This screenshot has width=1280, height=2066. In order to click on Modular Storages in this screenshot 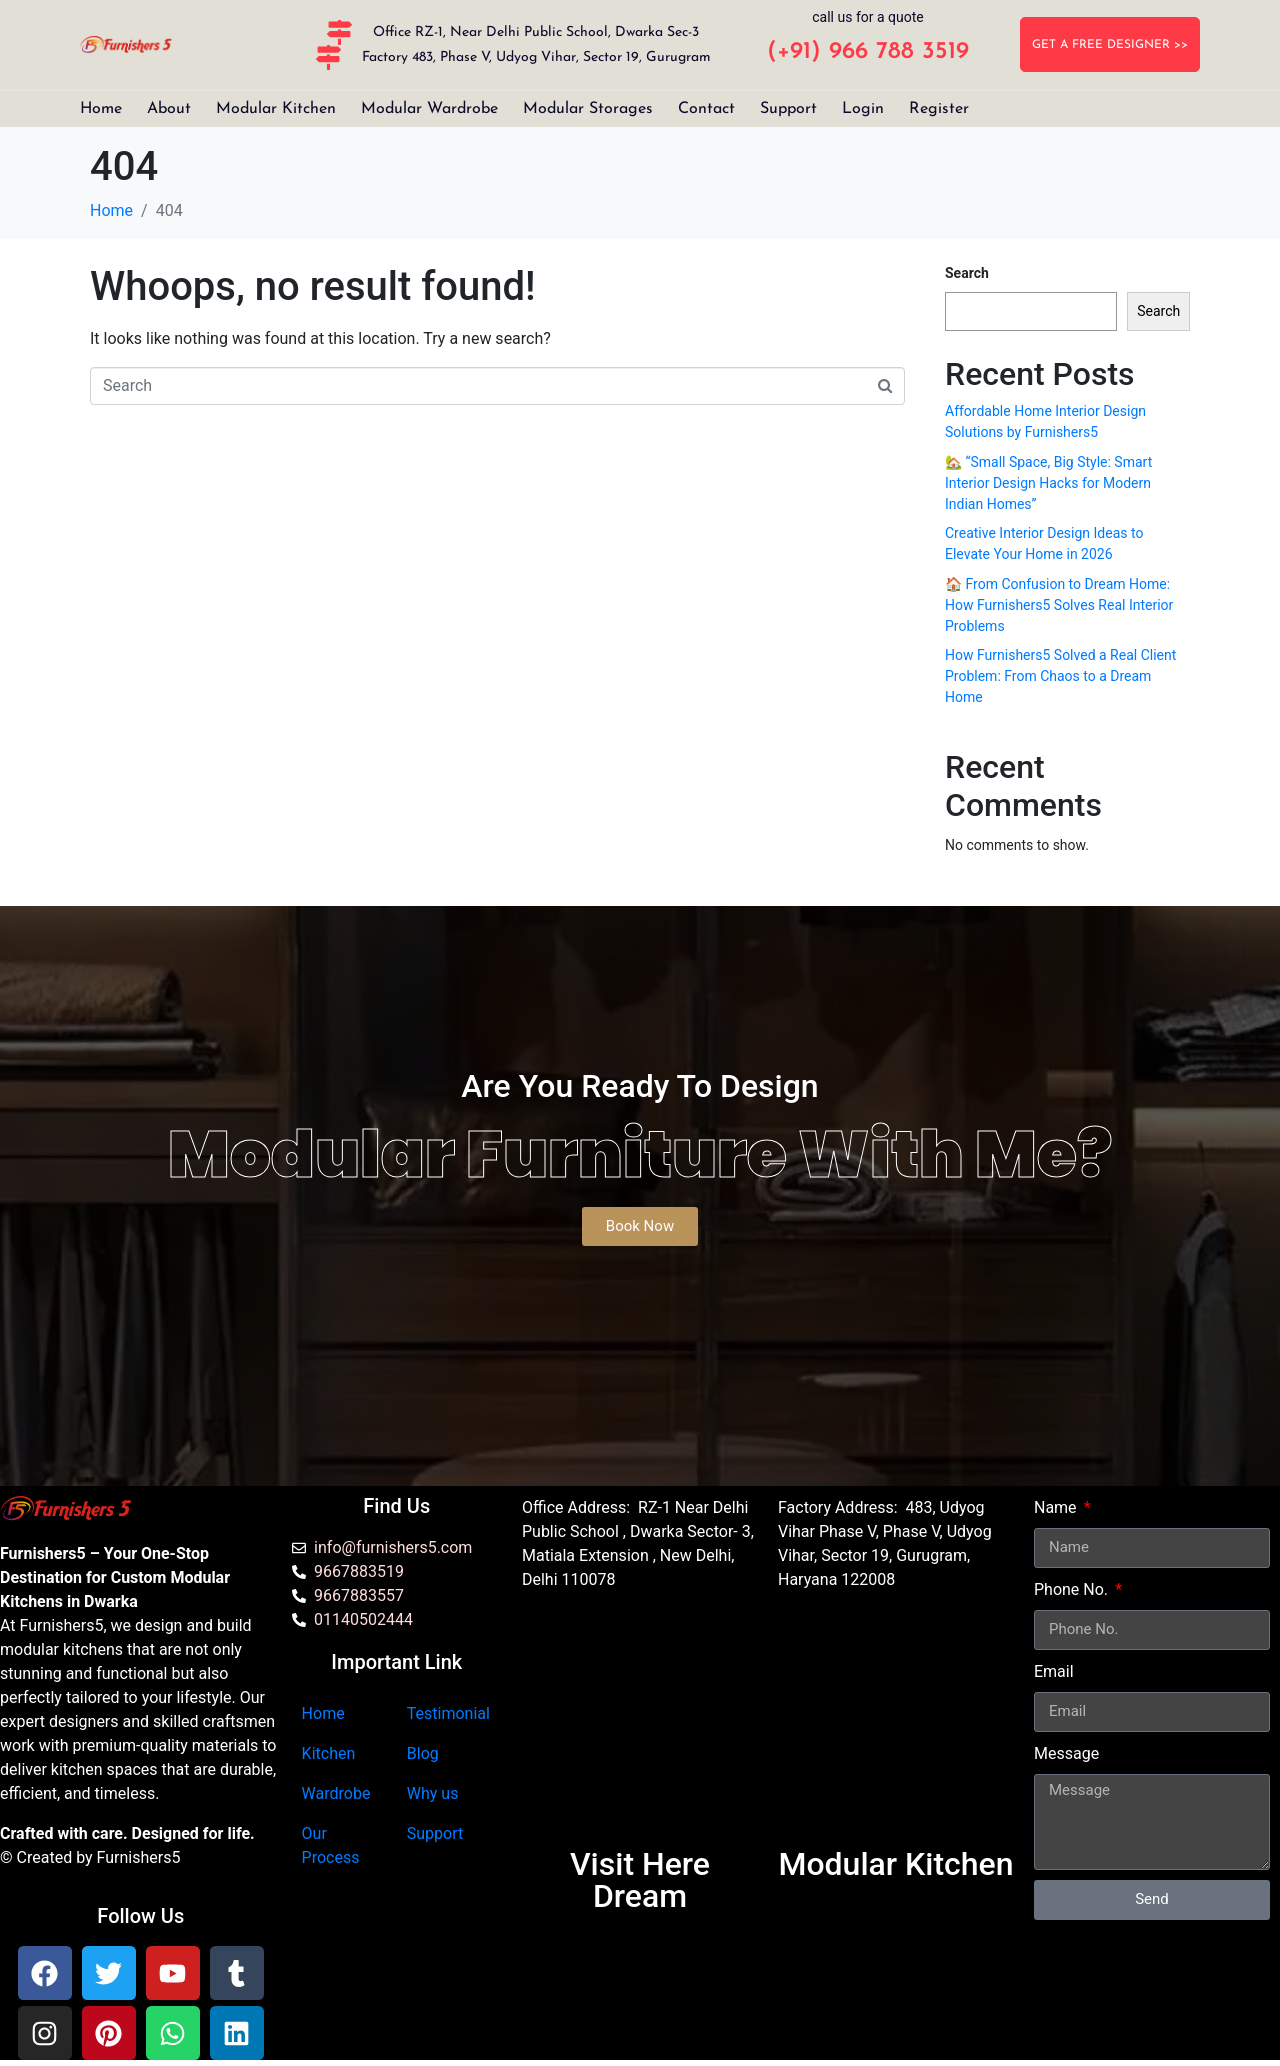, I will do `click(588, 109)`.